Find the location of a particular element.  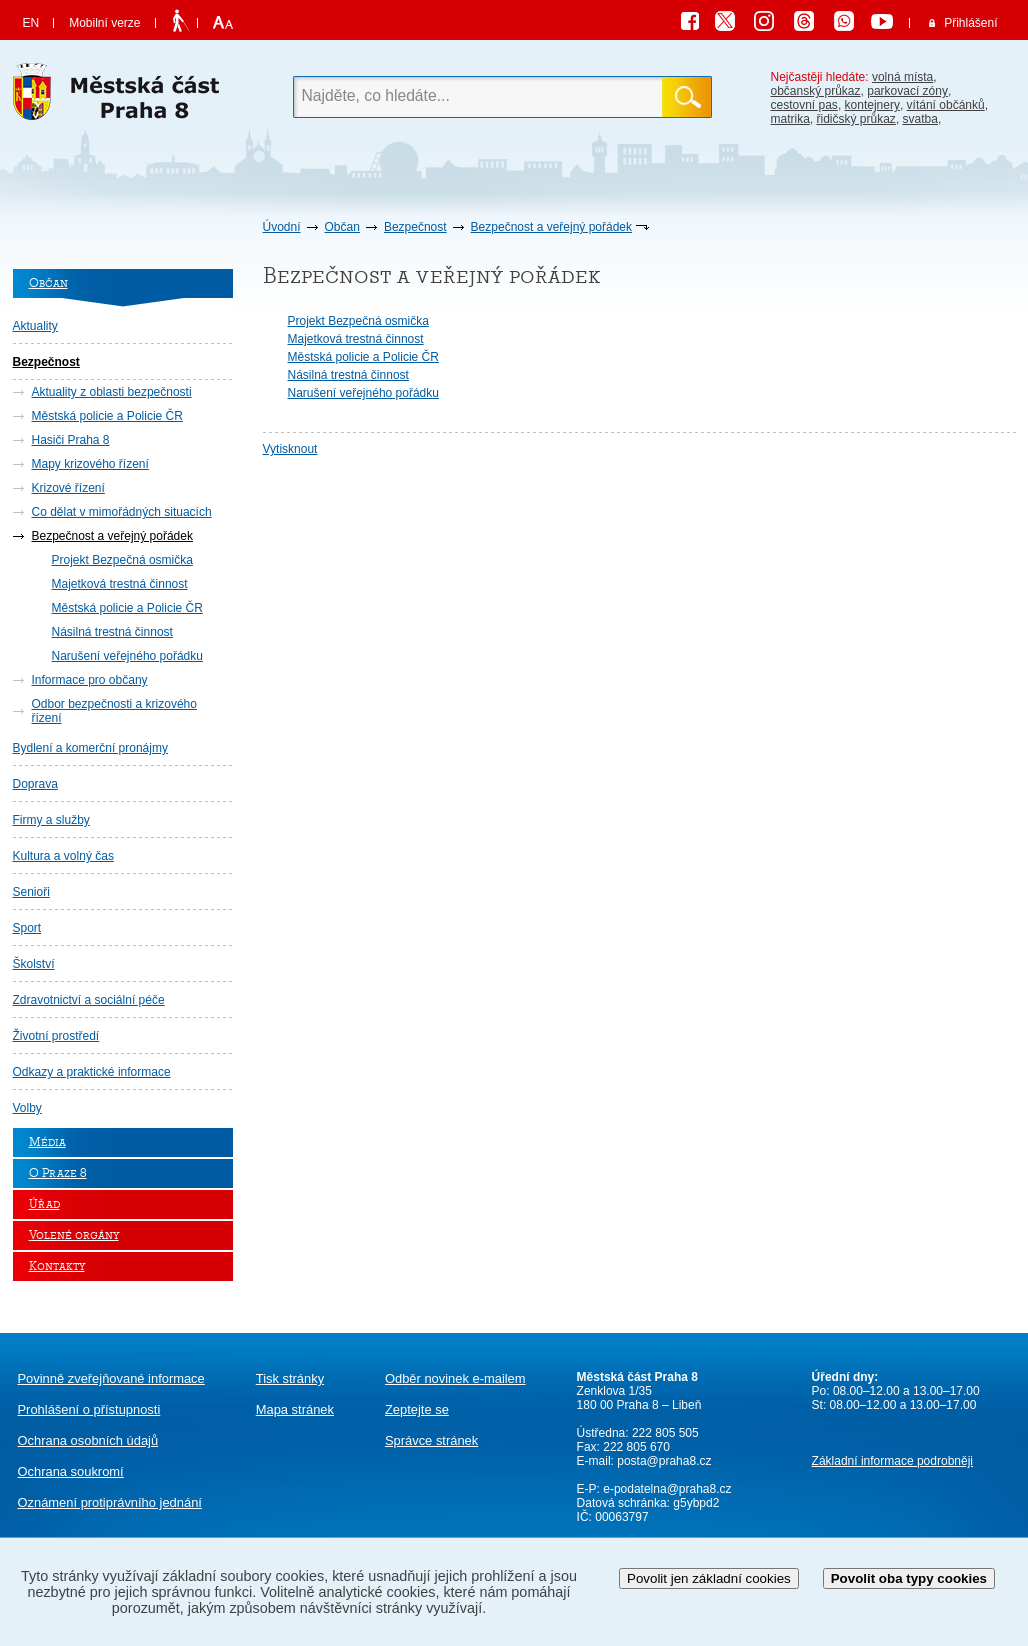

Zdravotnictví a sociální péče is located at coordinates (89, 1000).